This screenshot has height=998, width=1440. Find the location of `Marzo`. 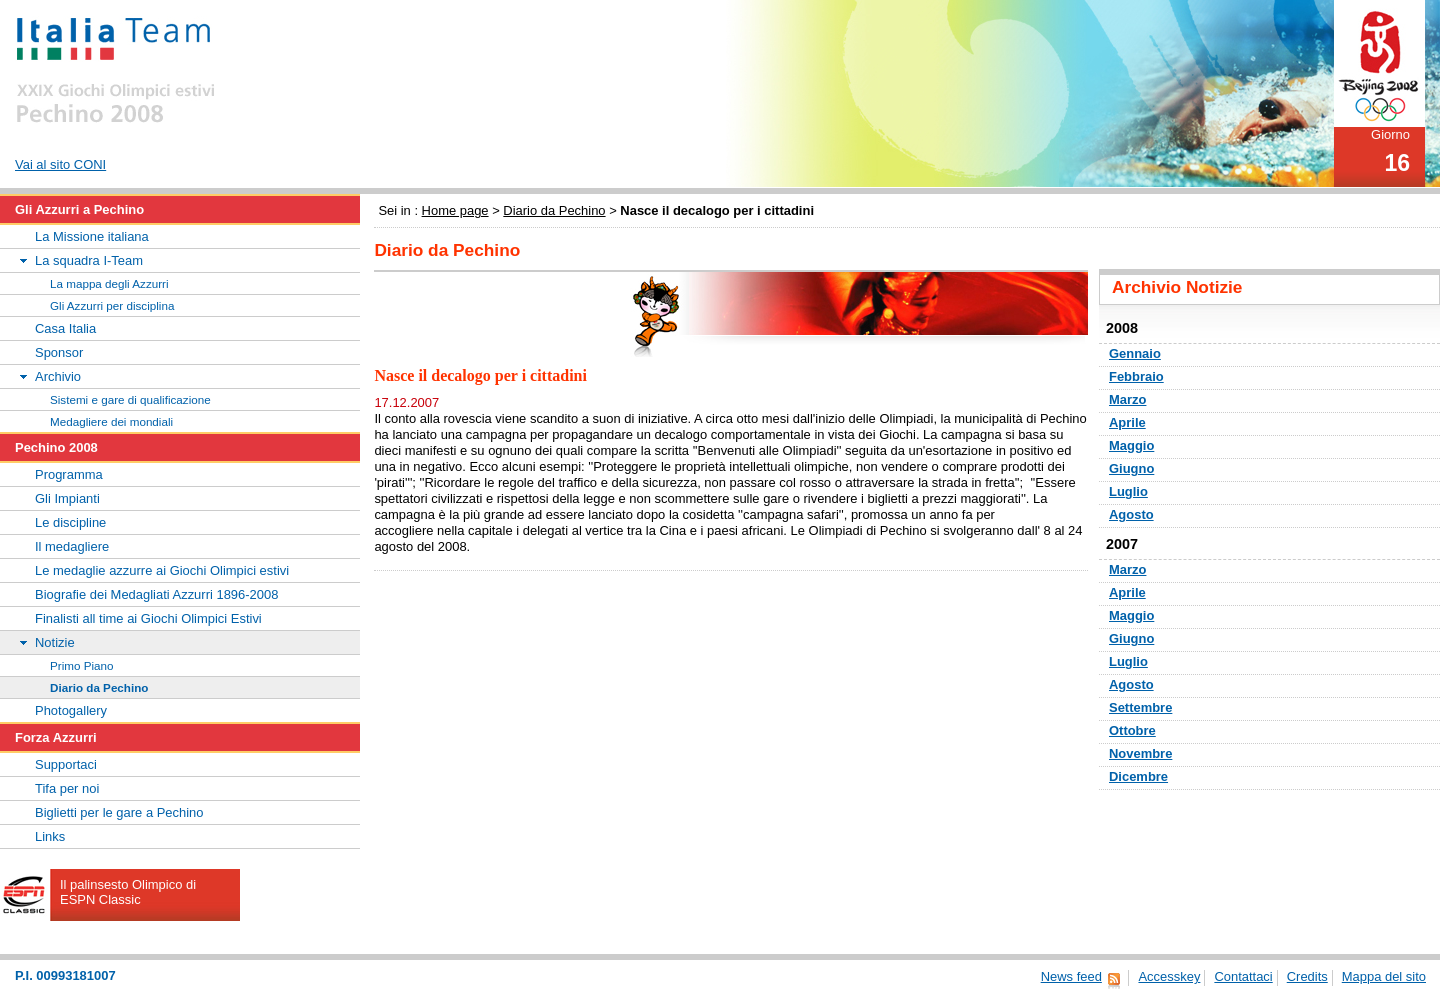

Marzo is located at coordinates (1127, 399).